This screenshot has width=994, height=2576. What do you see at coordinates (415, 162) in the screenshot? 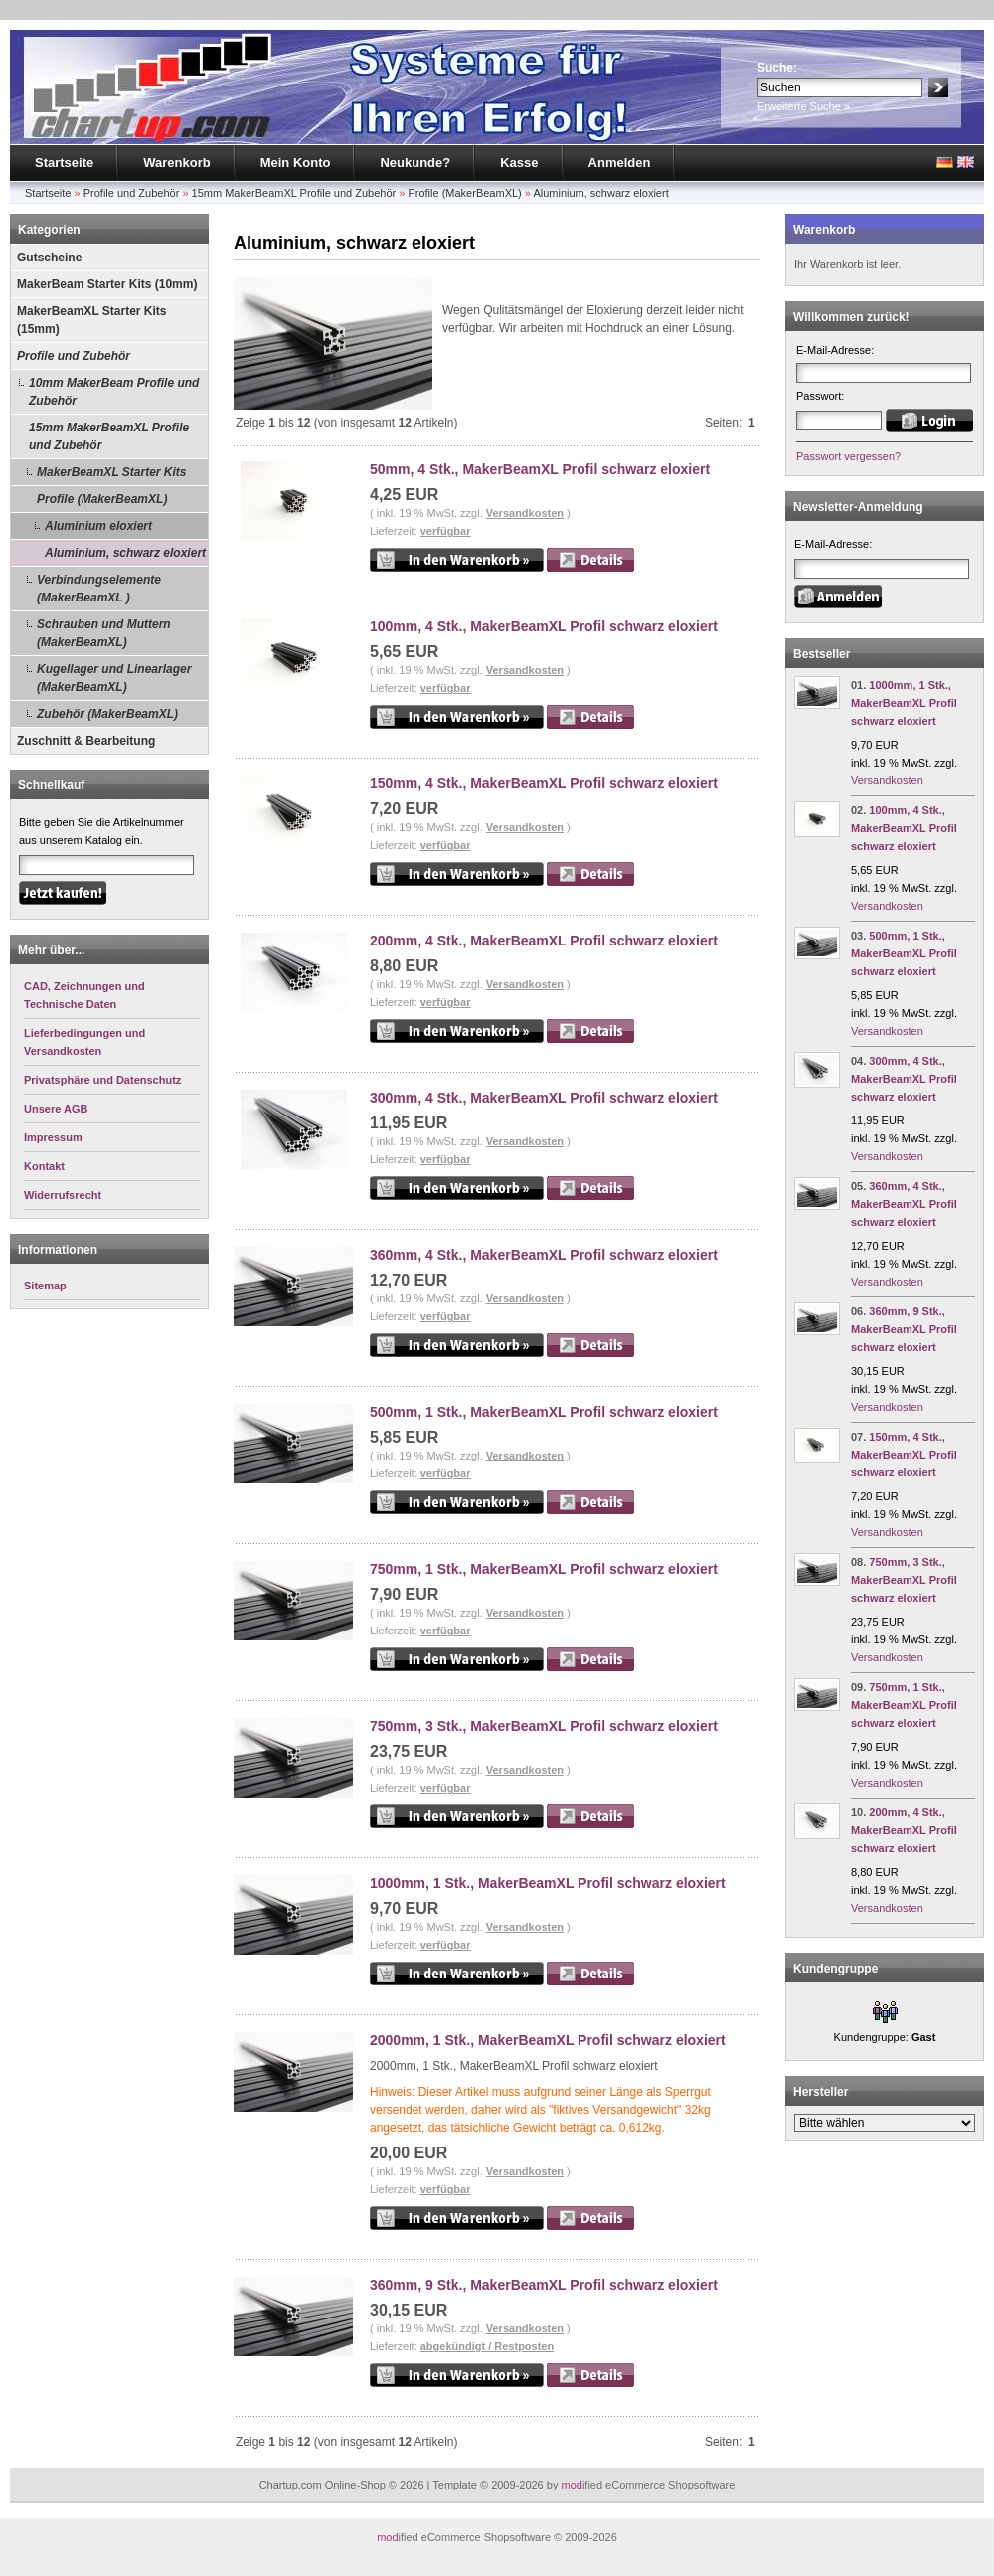
I see `Neukunde?` at bounding box center [415, 162].